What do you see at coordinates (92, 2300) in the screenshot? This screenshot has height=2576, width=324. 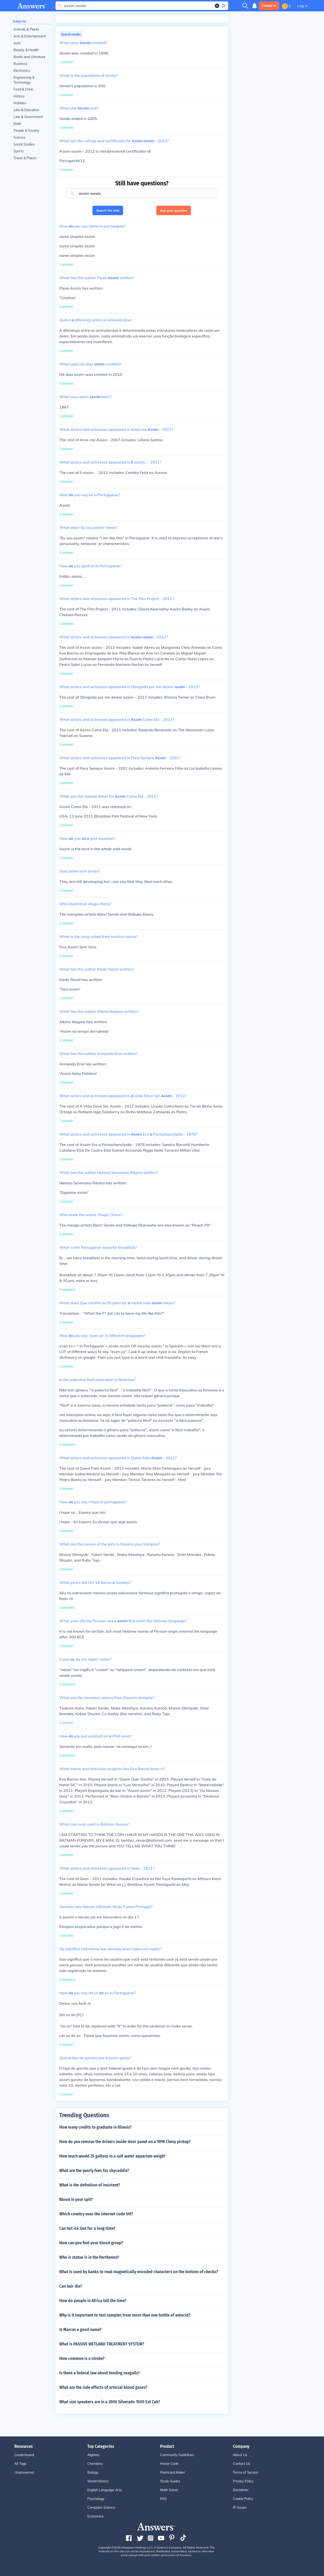 I see `How do people in Africa tell the time?` at bounding box center [92, 2300].